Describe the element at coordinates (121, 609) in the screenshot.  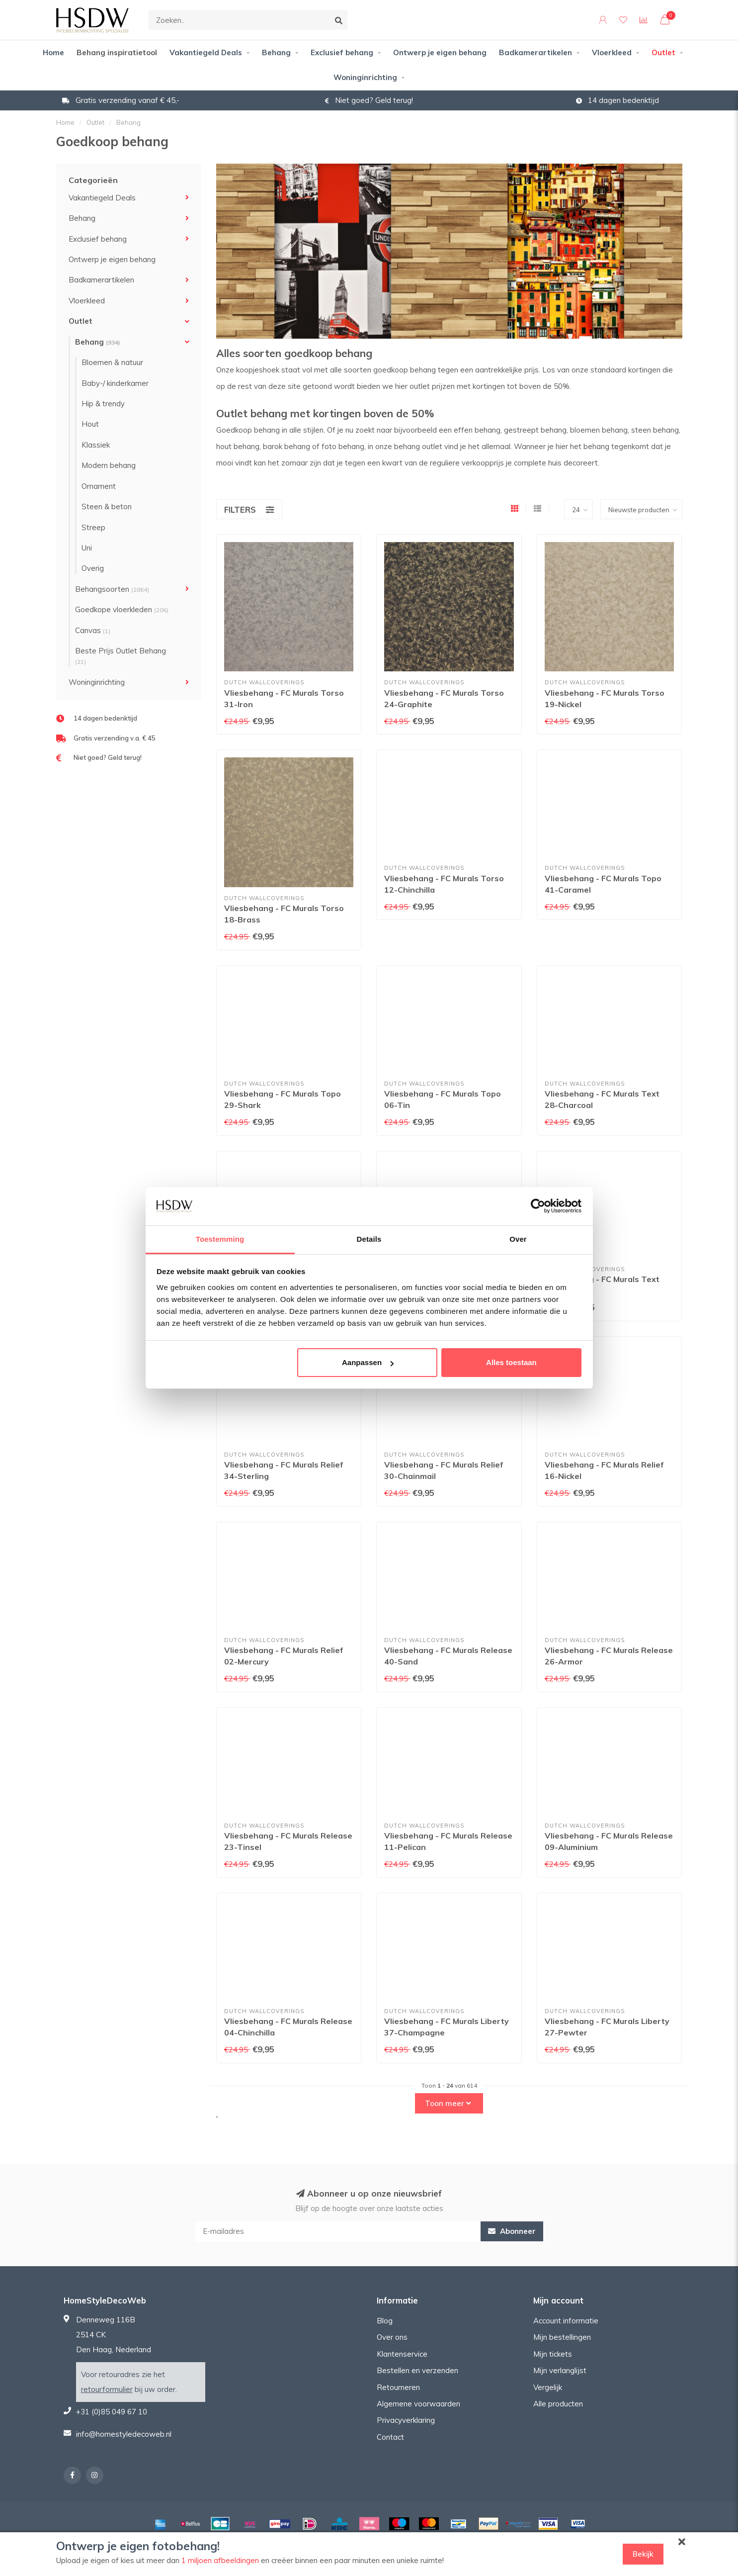
I see `Goedkope vloerkleden` at that location.